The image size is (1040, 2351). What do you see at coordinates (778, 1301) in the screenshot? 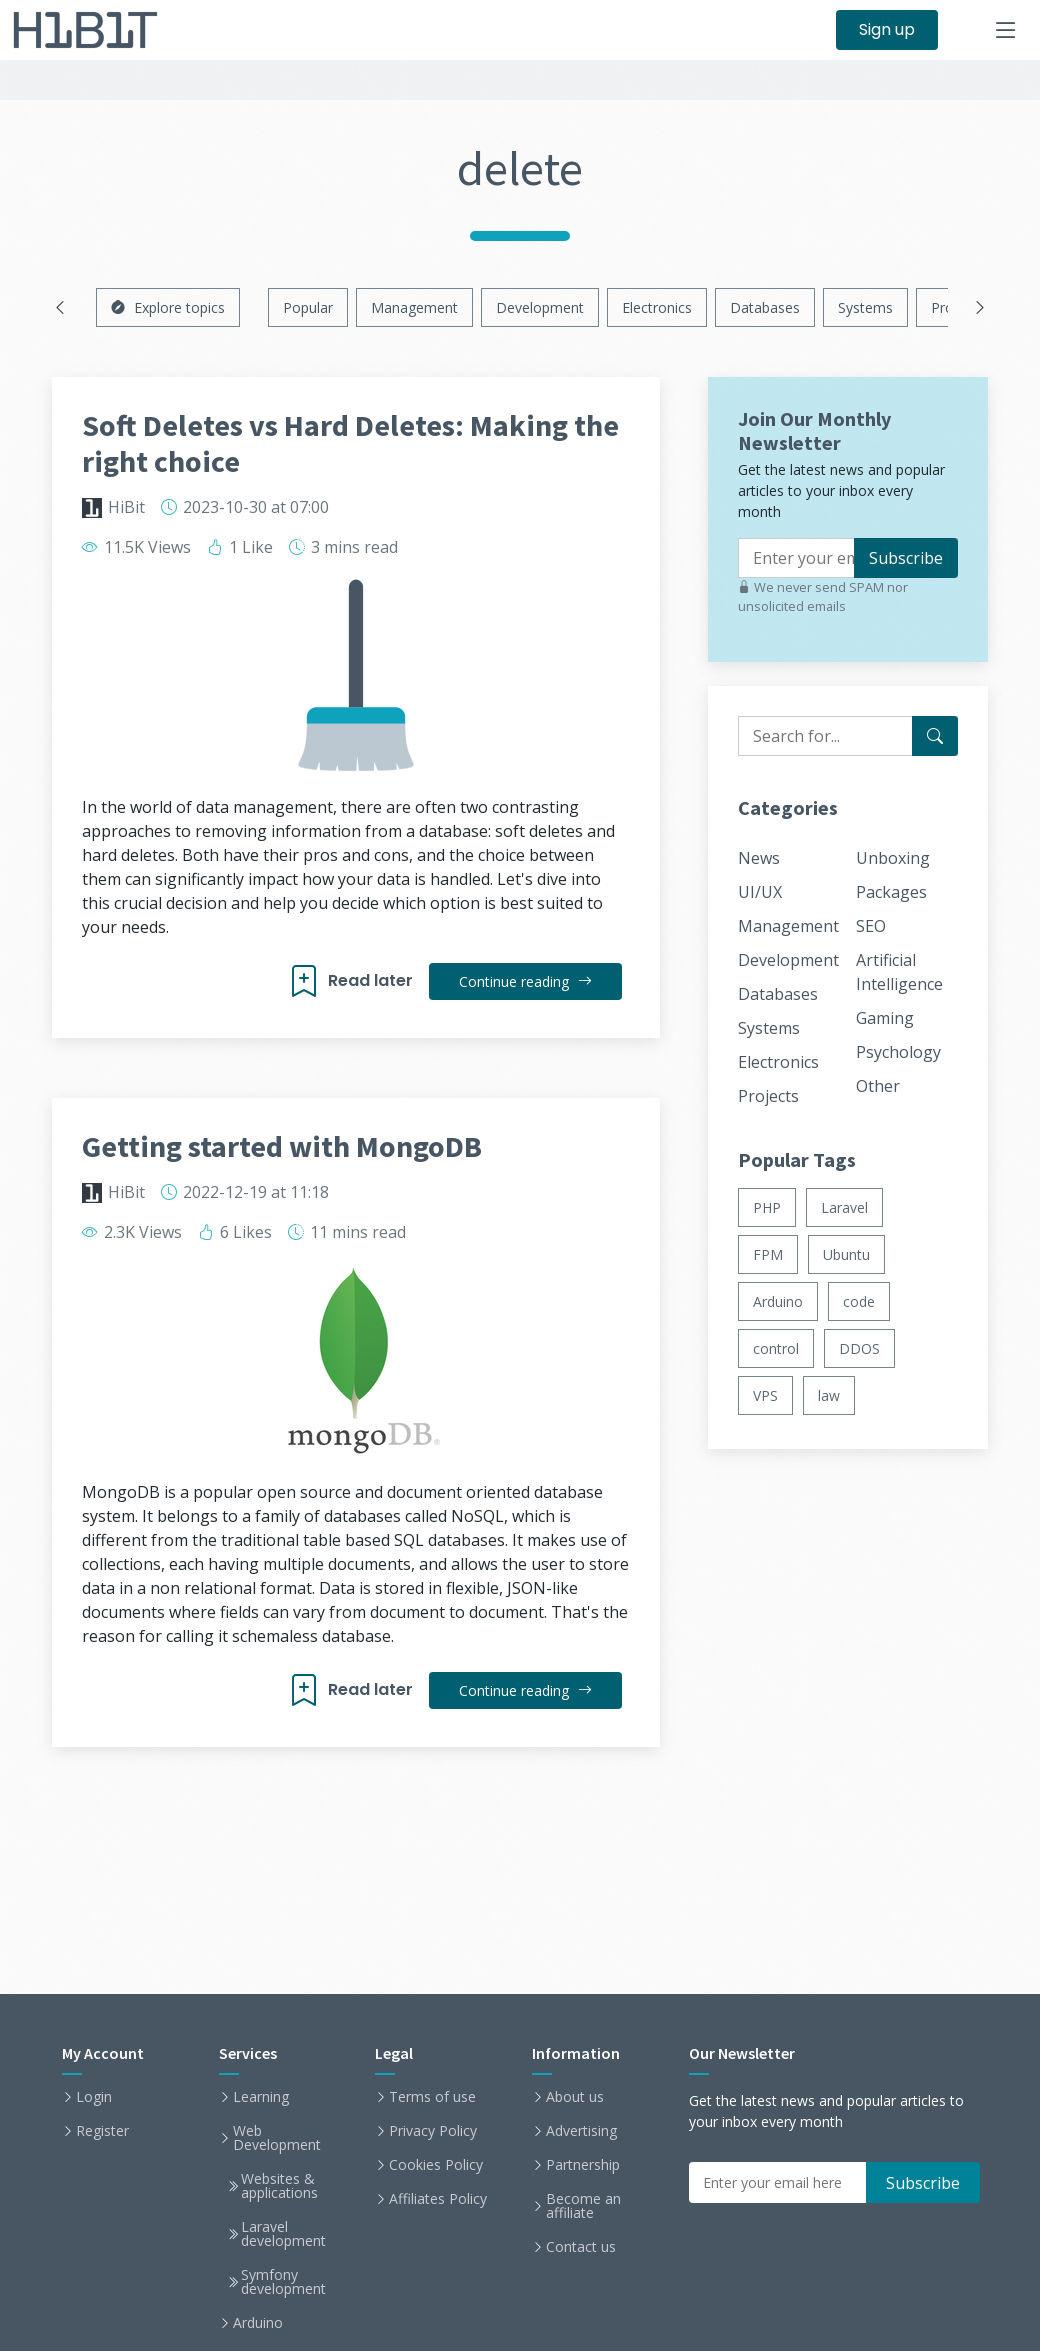
I see `Arduino` at bounding box center [778, 1301].